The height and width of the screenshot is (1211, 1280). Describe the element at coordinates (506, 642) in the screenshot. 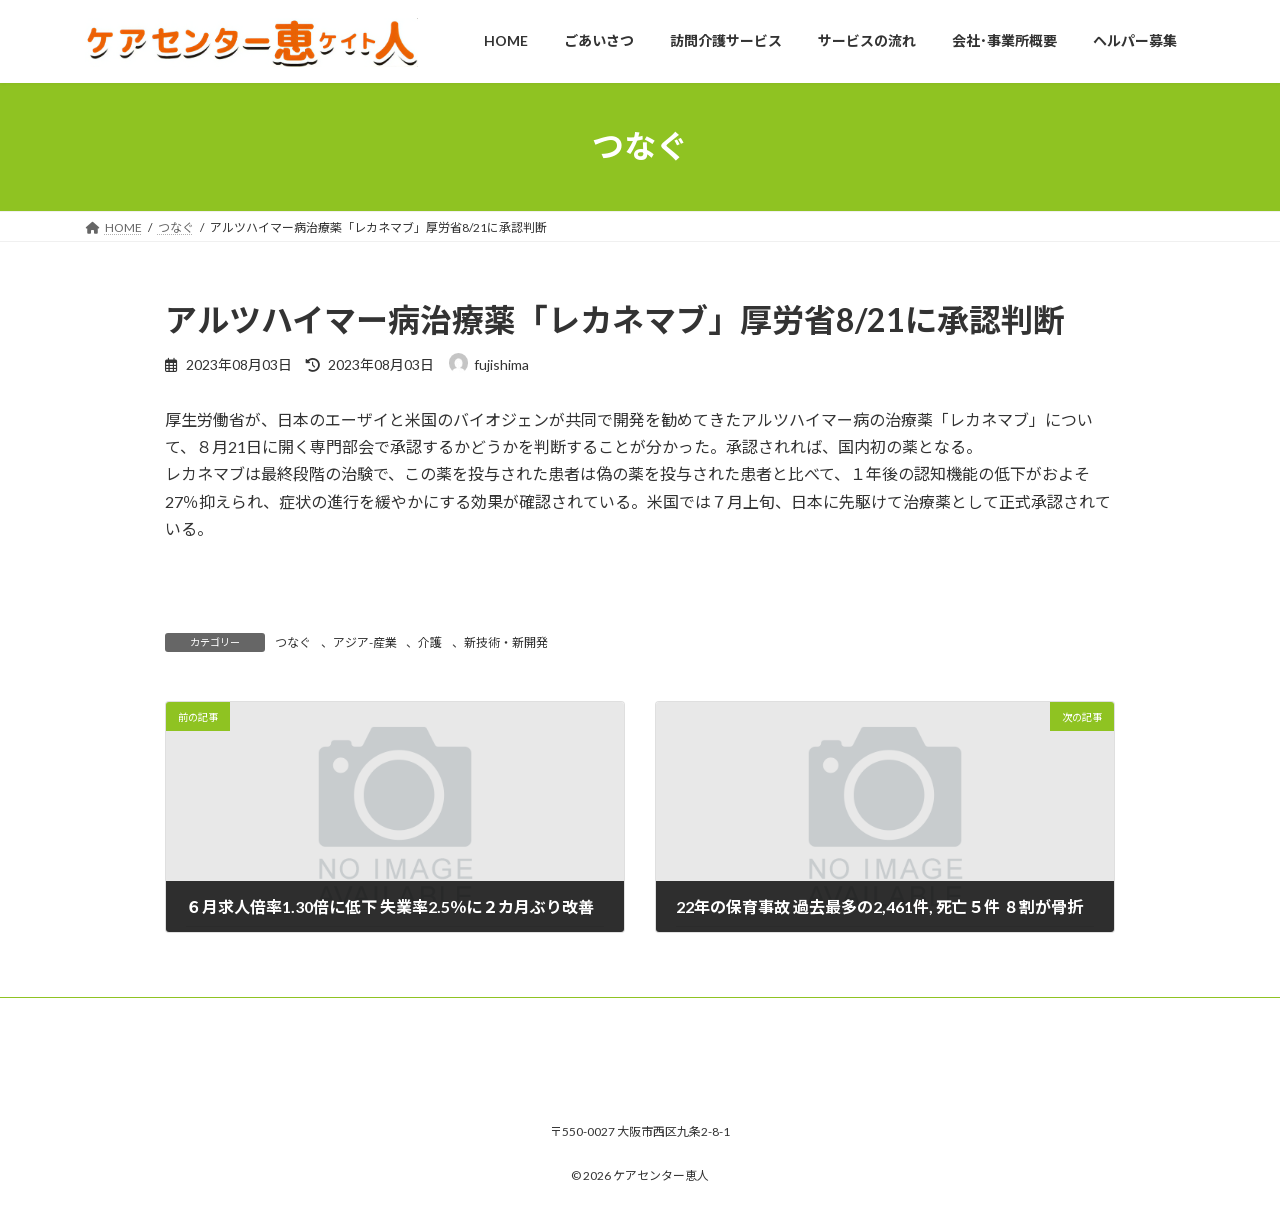

I see `新技術・新開発` at that location.